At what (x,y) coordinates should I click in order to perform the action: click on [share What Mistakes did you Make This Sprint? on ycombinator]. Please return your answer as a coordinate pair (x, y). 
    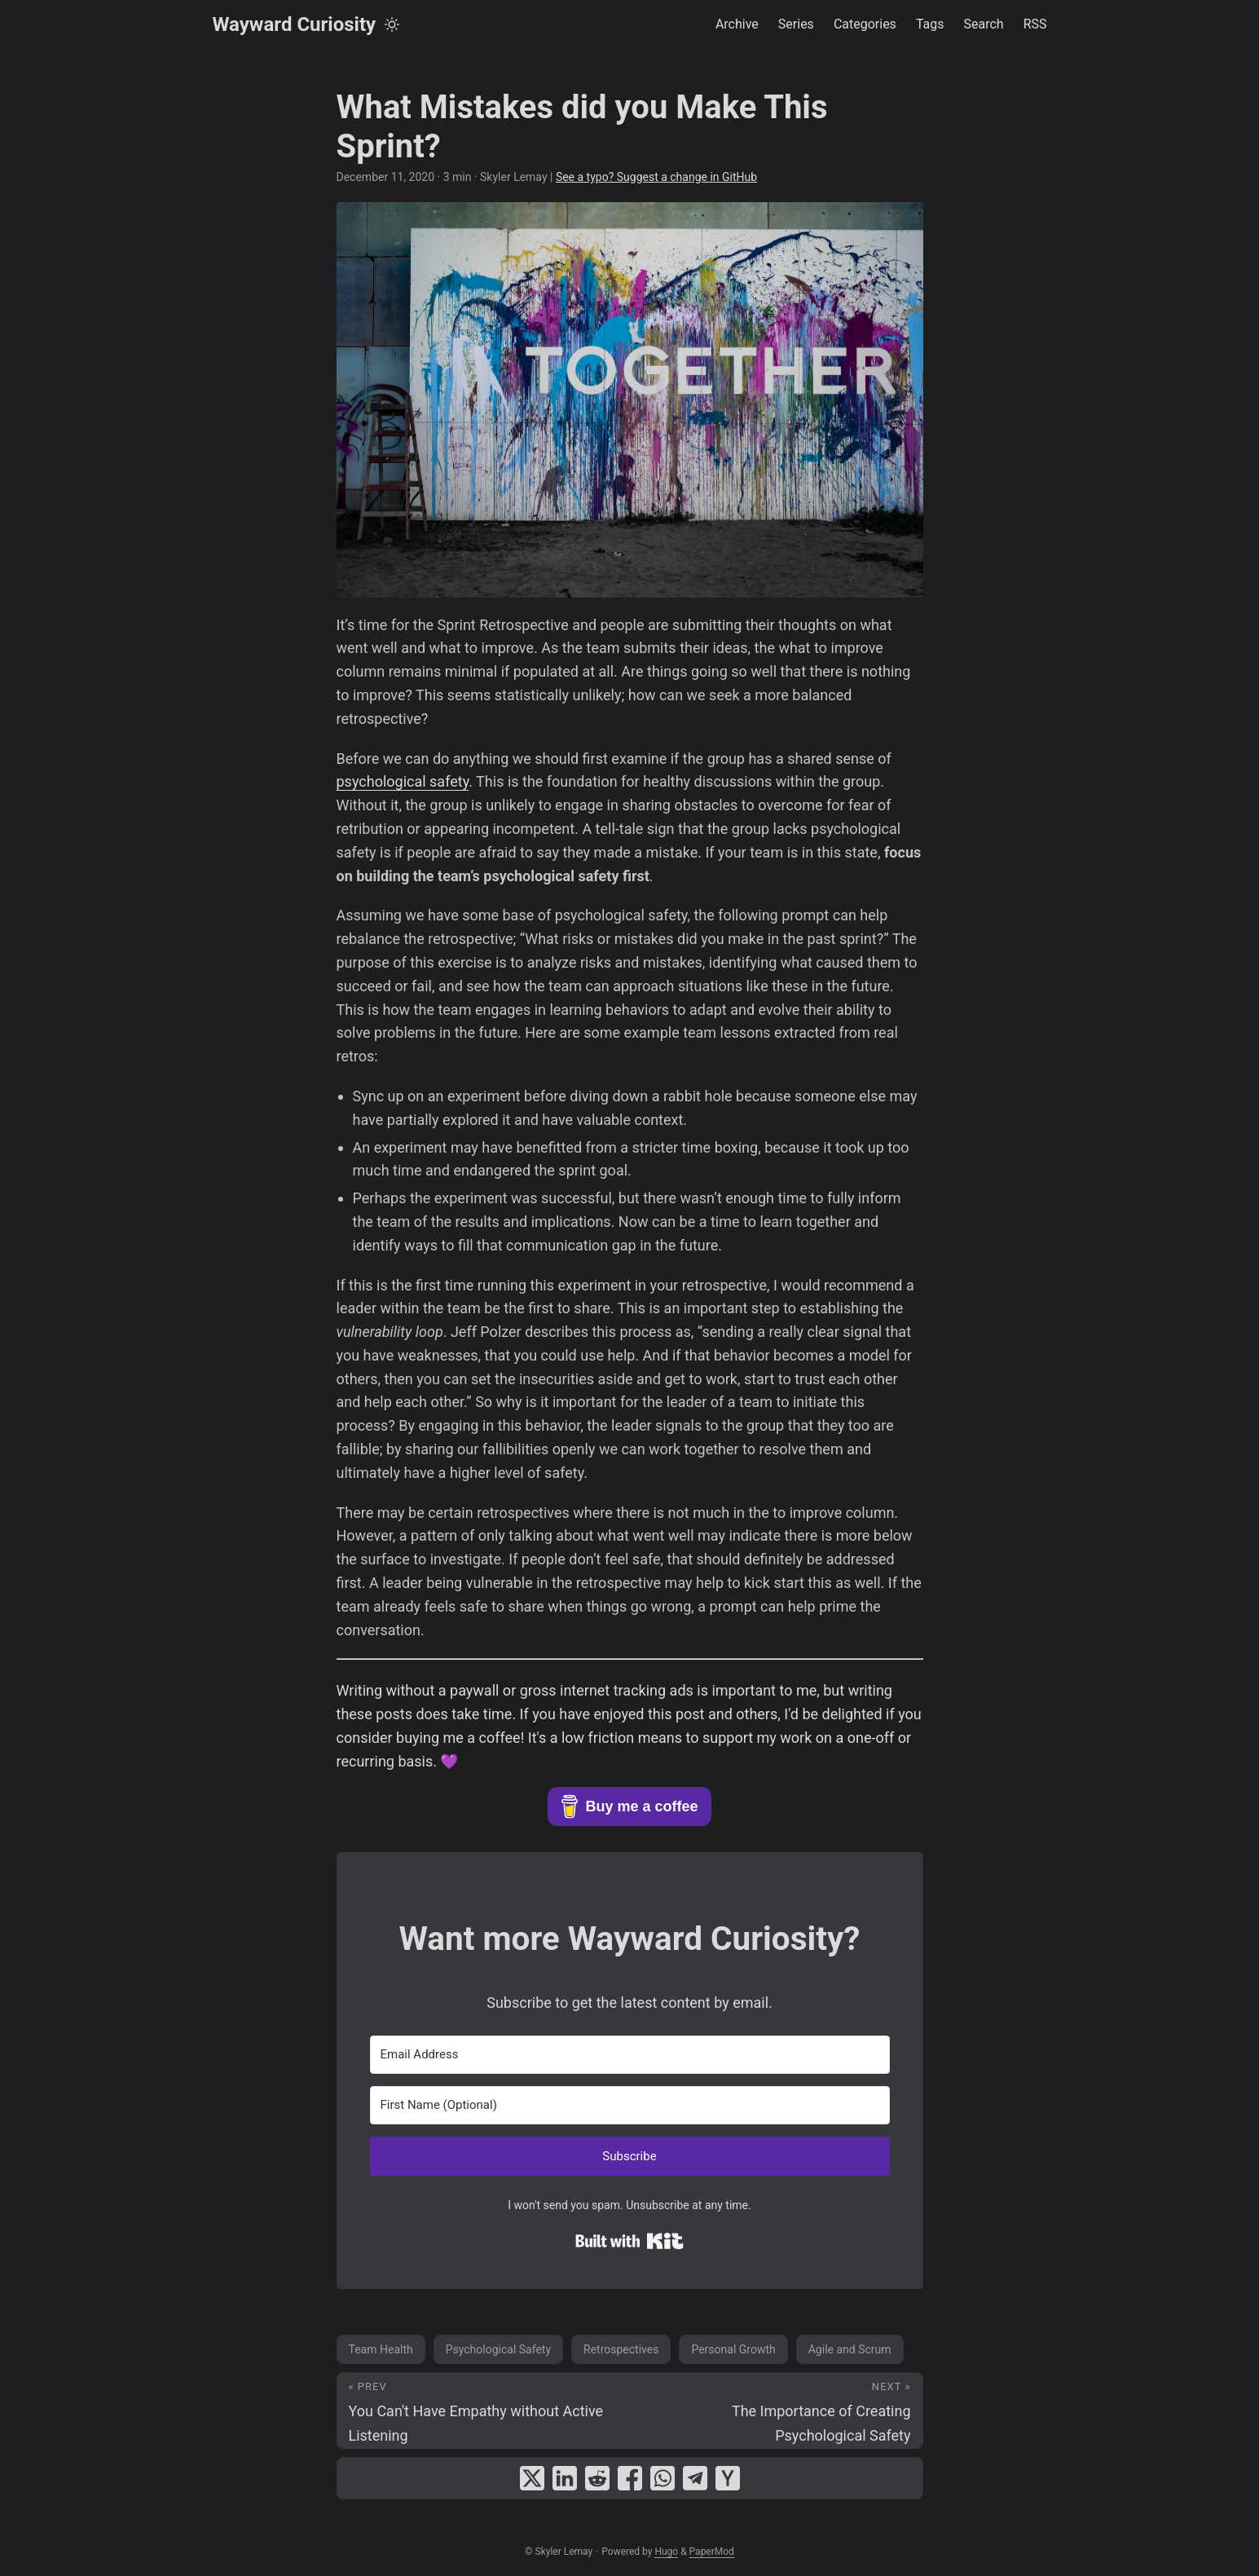
    Looking at the image, I should click on (727, 2478).